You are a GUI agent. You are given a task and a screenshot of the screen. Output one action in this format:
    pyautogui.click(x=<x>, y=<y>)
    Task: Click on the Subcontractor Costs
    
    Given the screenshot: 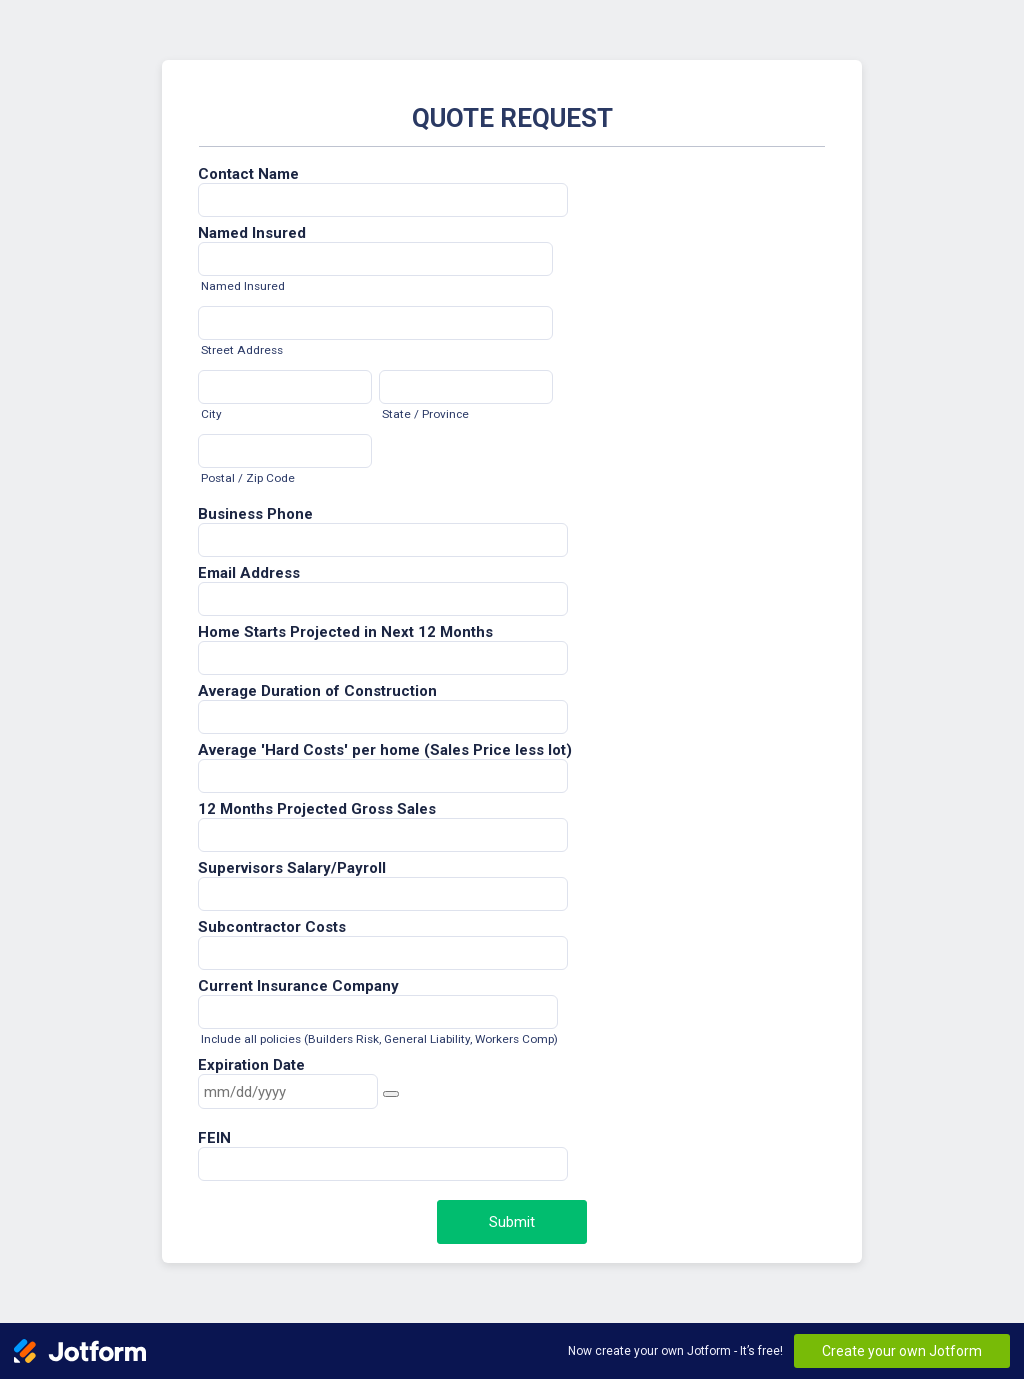 What is the action you would take?
    pyautogui.click(x=272, y=927)
    